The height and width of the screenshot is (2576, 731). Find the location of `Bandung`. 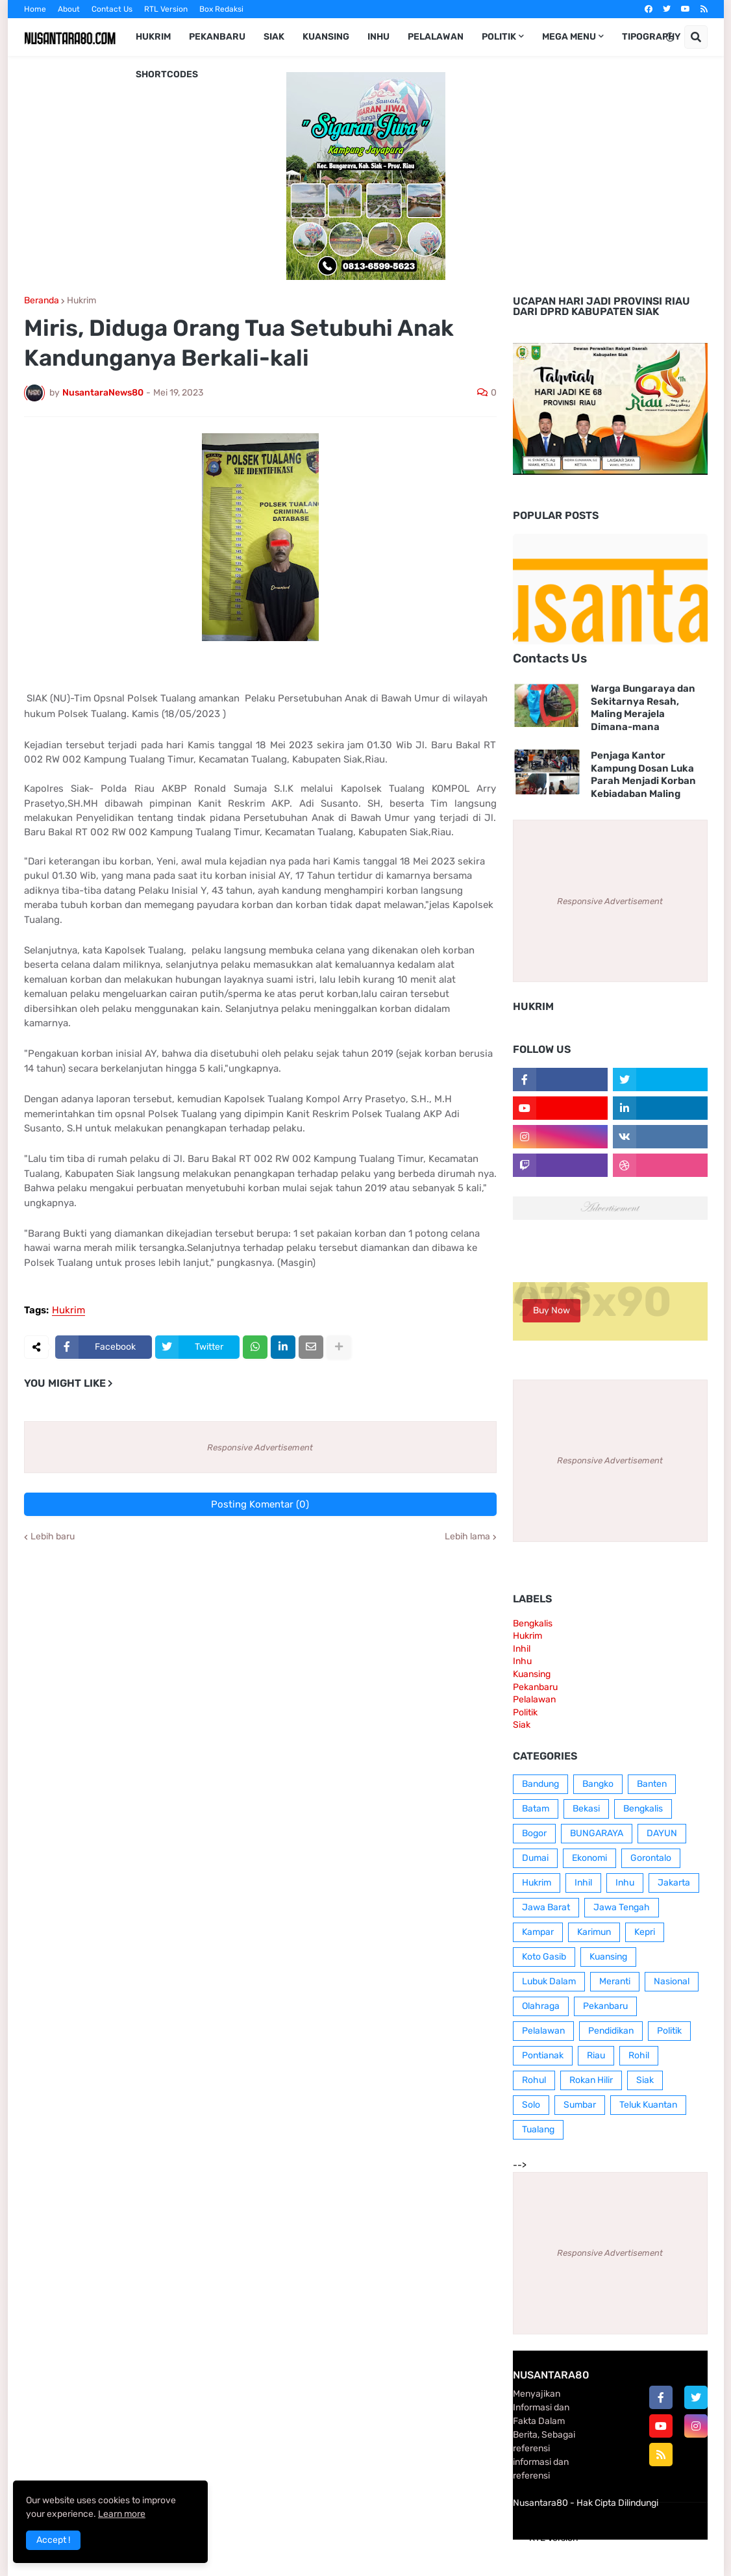

Bandung is located at coordinates (540, 1783).